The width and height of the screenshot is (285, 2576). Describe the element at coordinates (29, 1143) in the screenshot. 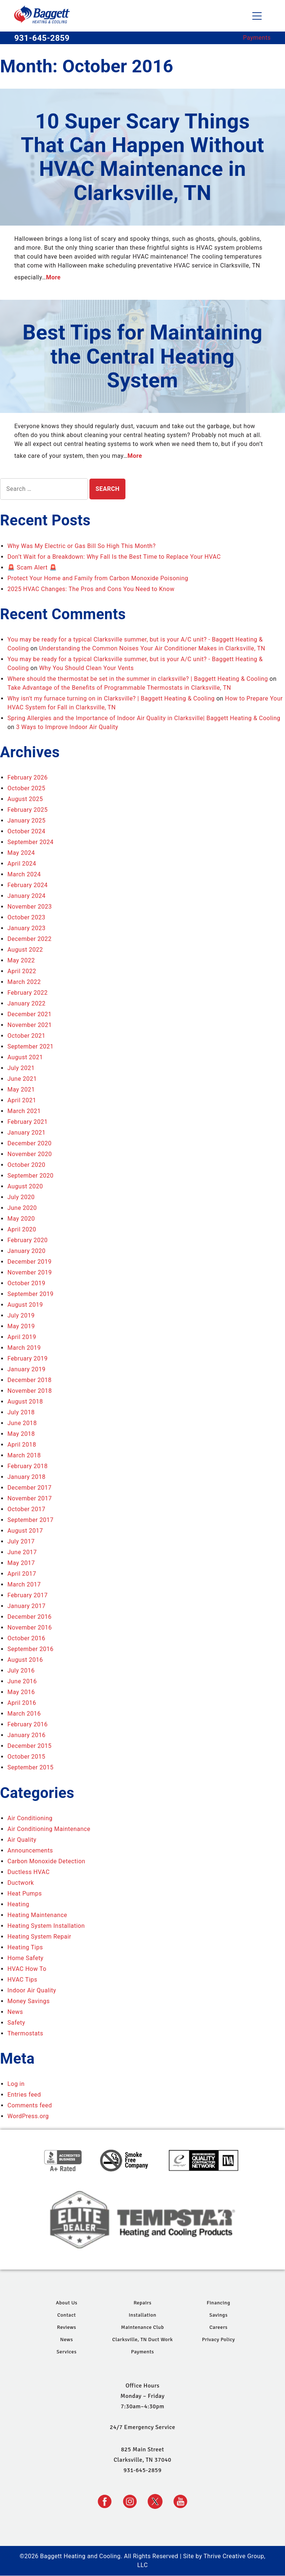

I see `December 2020` at that location.